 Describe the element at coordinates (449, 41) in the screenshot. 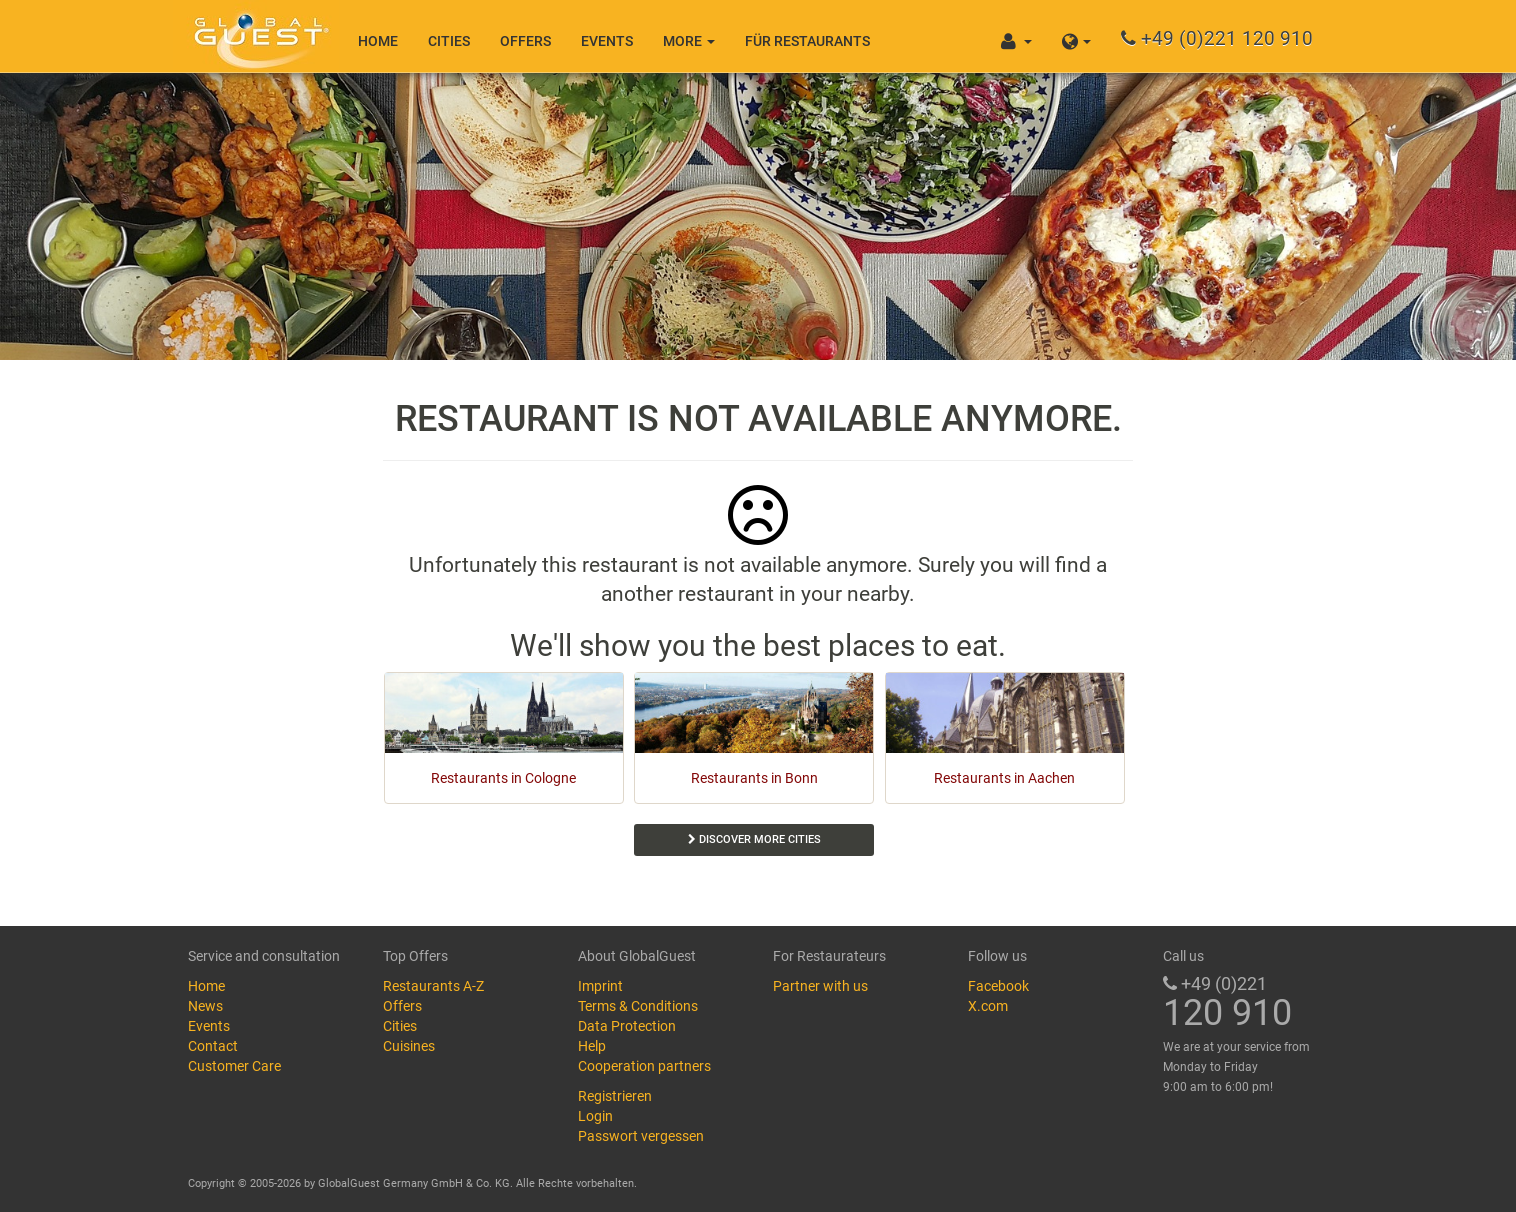

I see `Cities` at that location.